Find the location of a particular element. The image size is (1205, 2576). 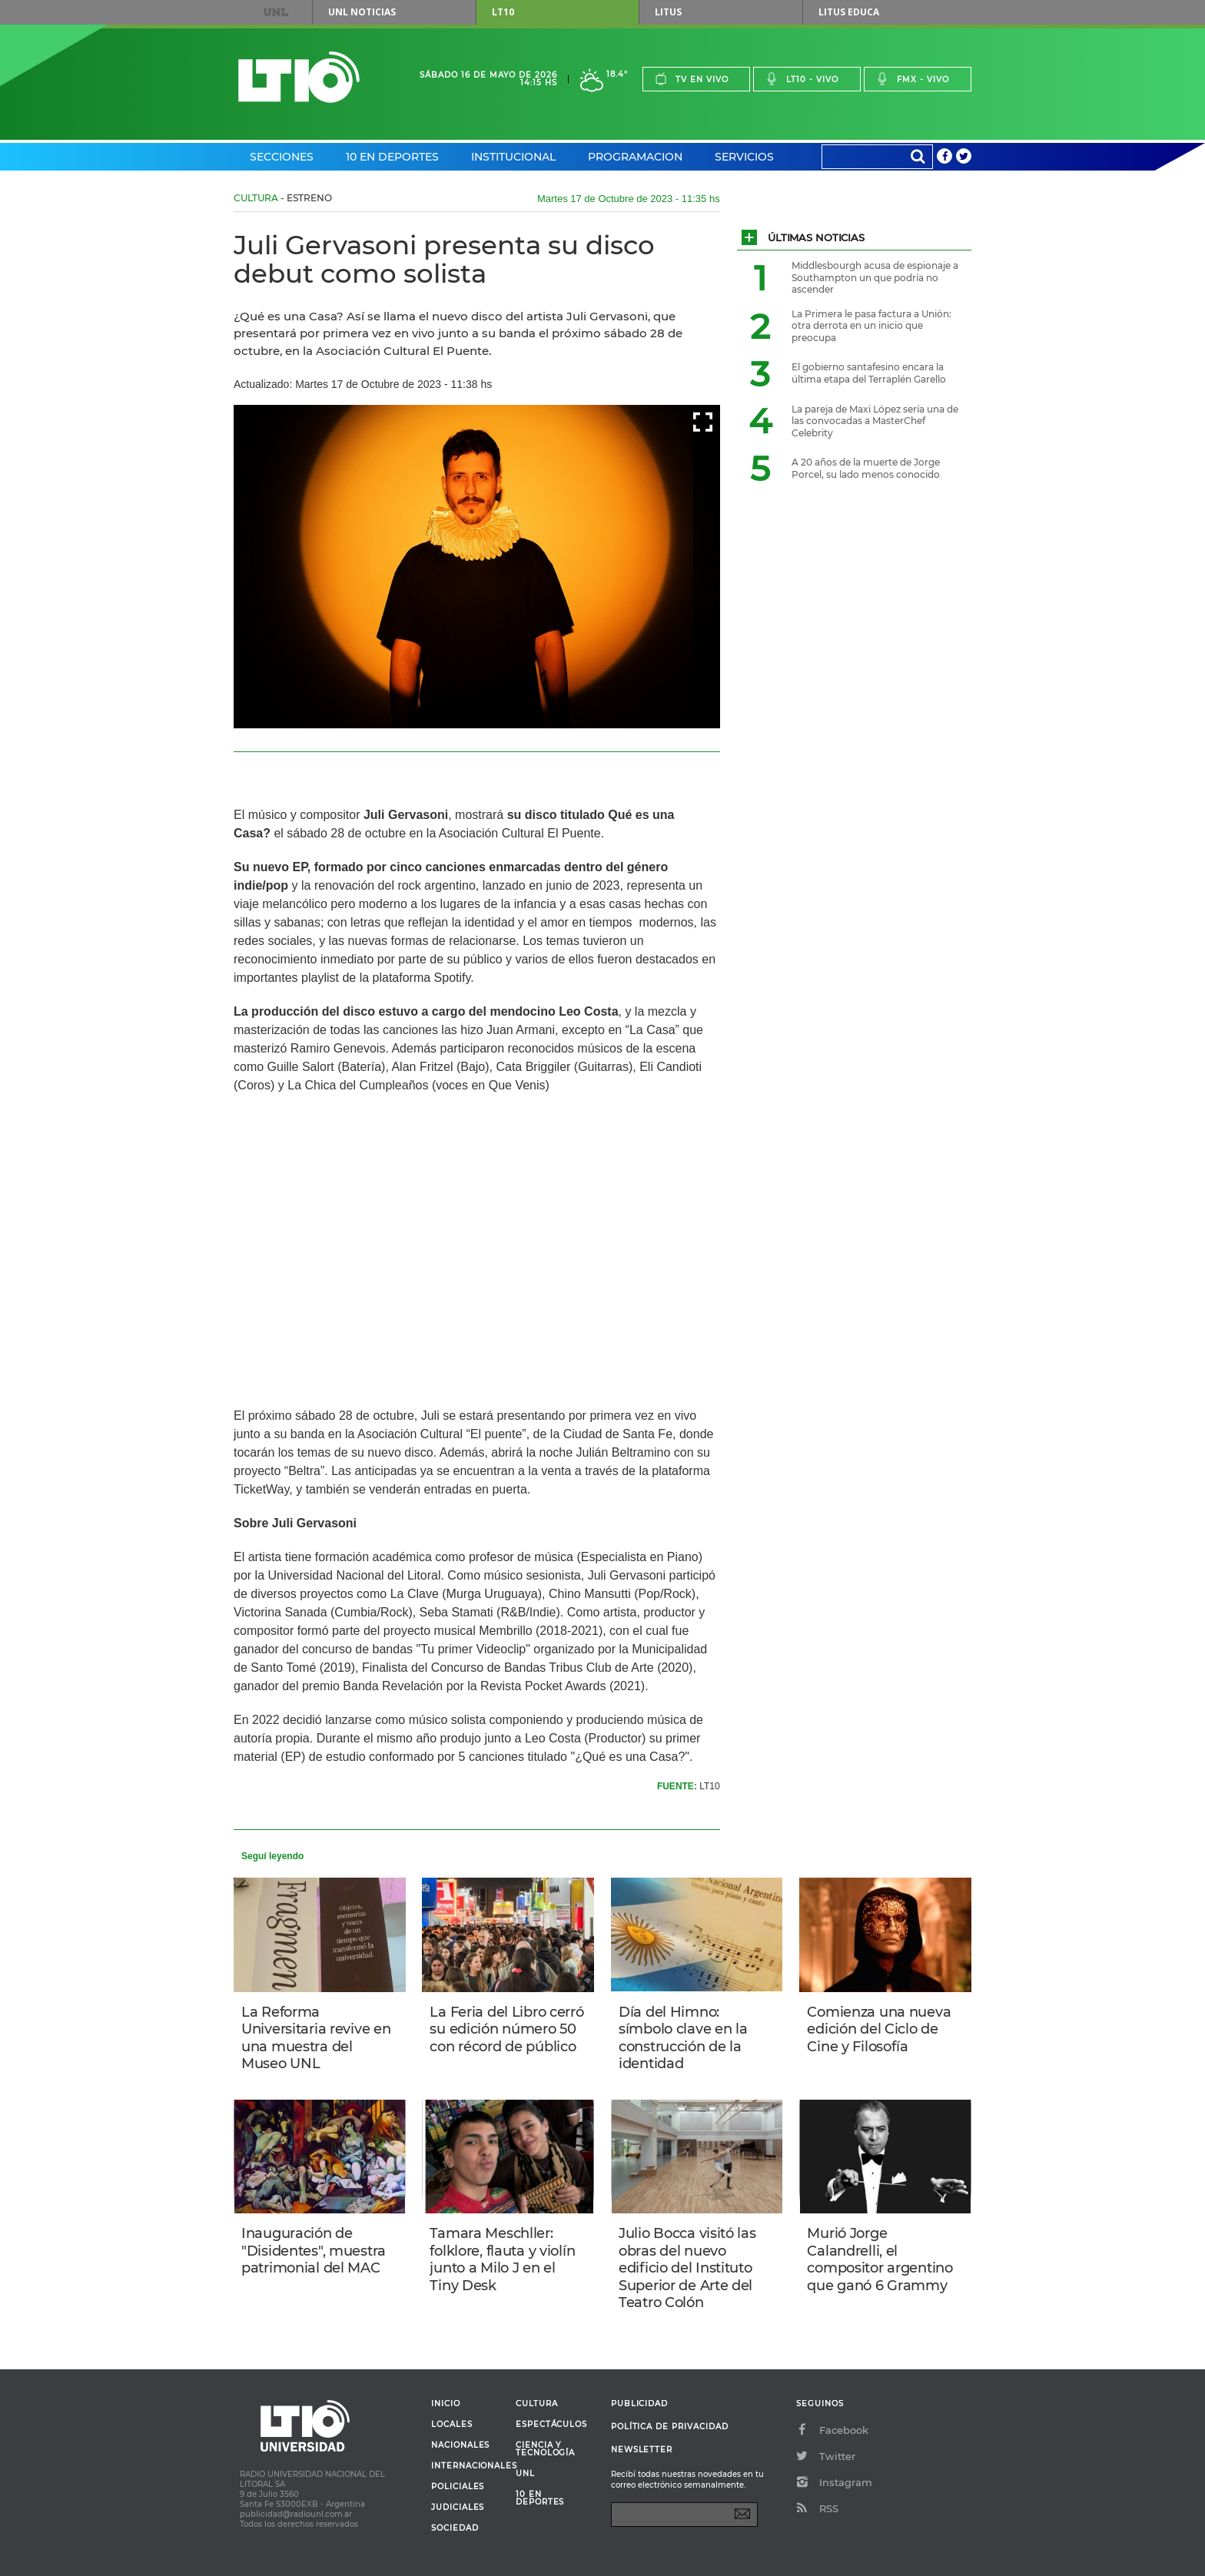

Inicio is located at coordinates (445, 2404).